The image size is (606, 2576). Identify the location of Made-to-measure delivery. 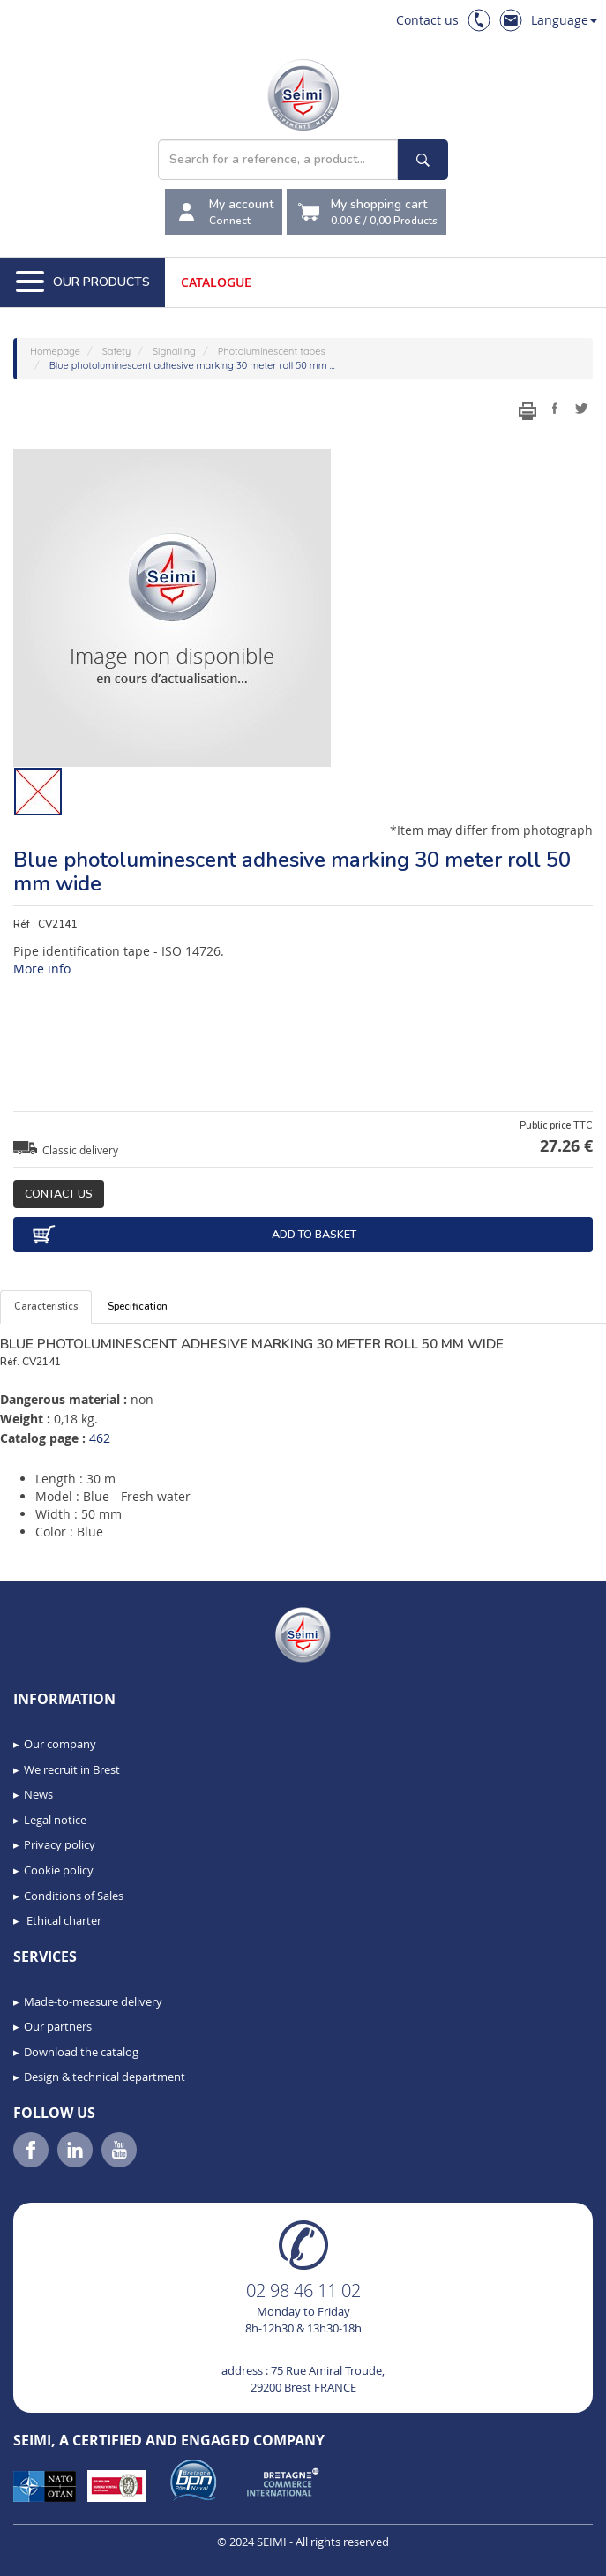
(93, 2001).